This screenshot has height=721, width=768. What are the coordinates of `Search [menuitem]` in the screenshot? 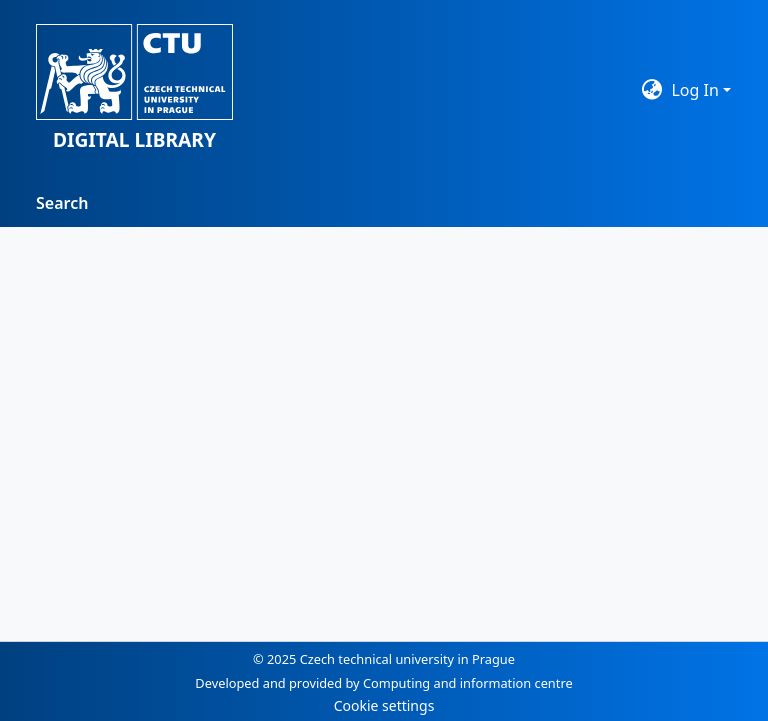 It's located at (62, 203).